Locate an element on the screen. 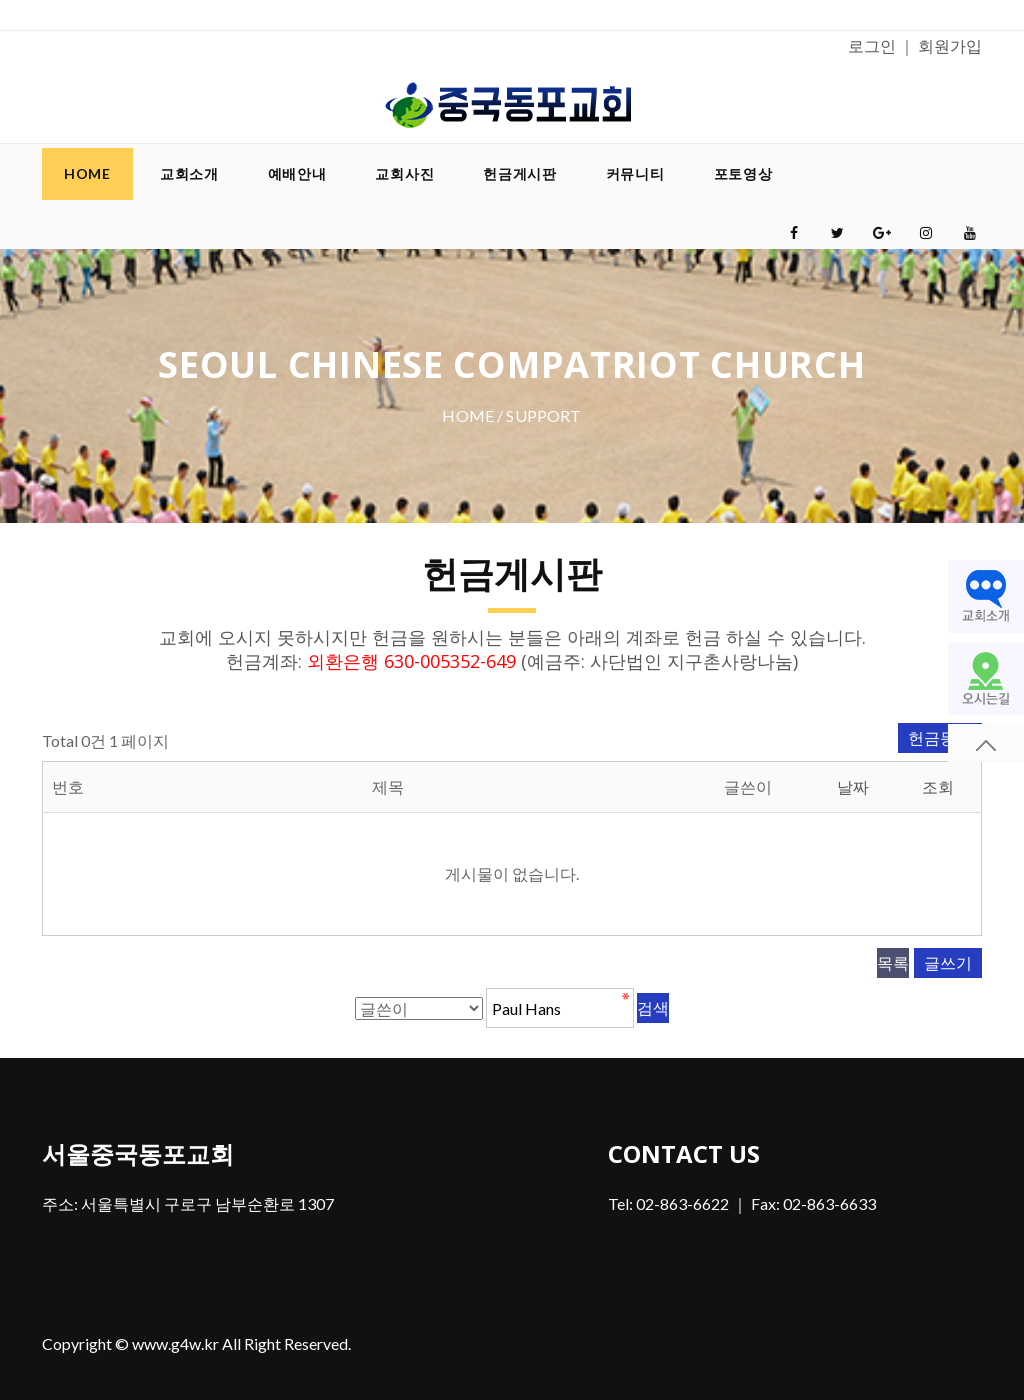  헌금게시판 is located at coordinates (520, 173).